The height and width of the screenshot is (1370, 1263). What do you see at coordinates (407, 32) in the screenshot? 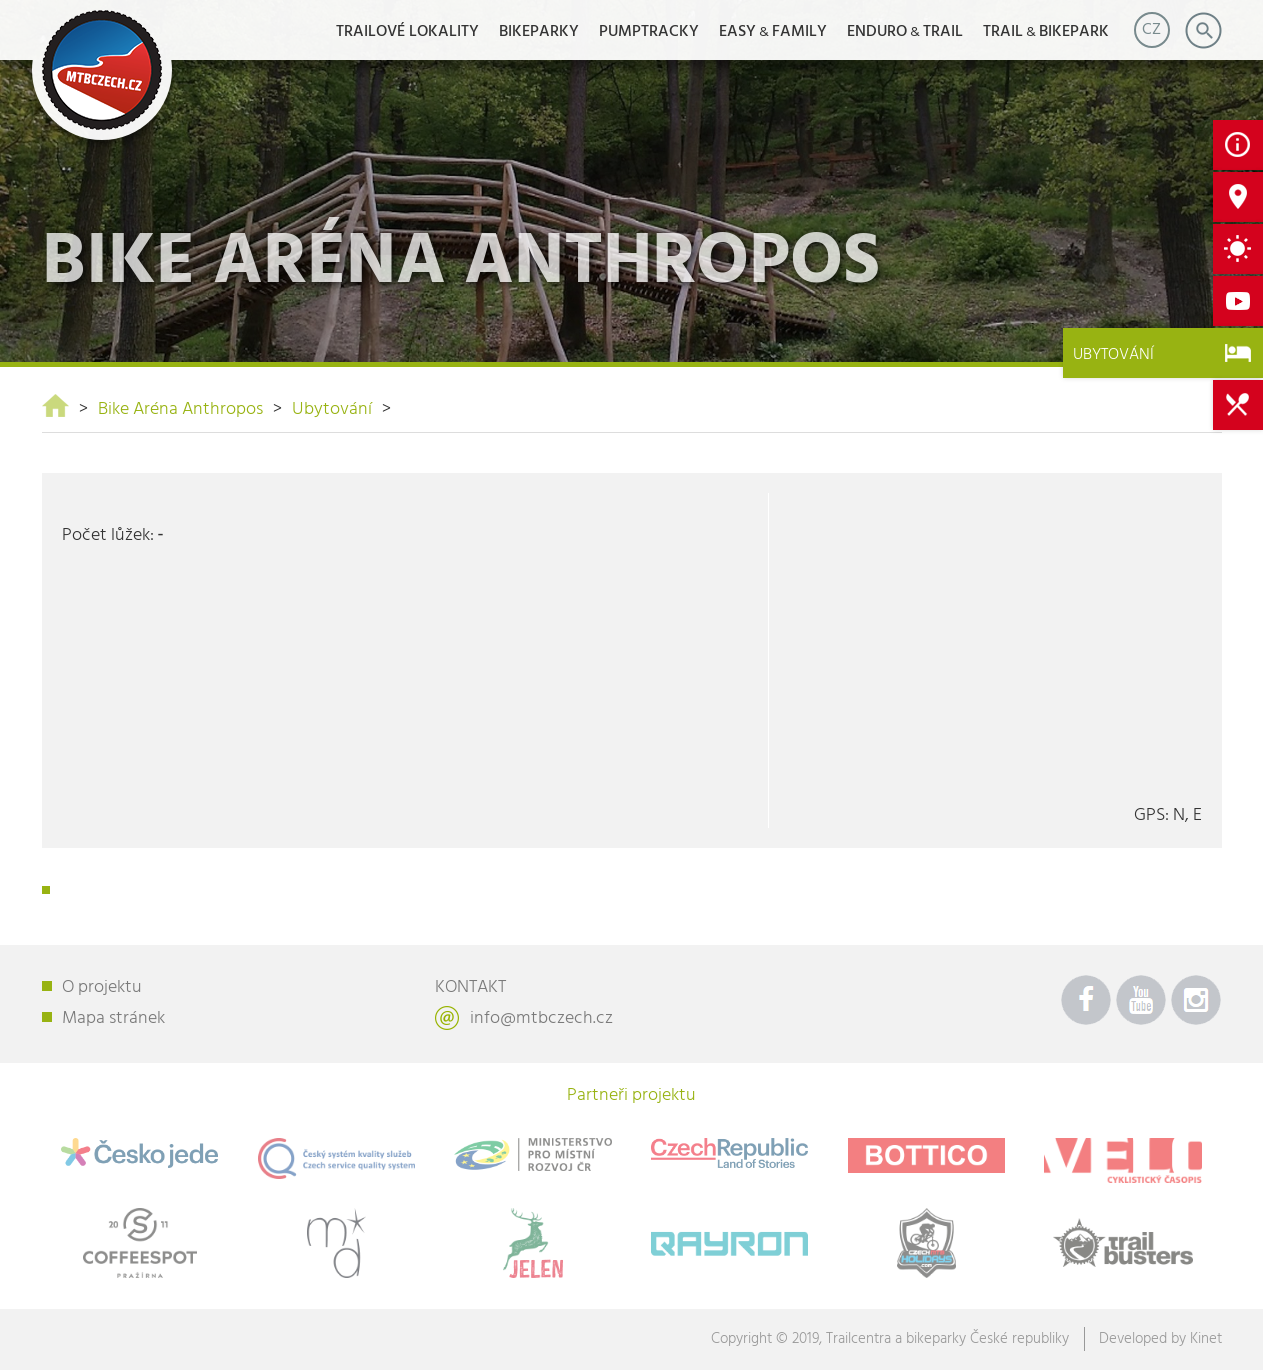
I see `Trailové lokality` at bounding box center [407, 32].